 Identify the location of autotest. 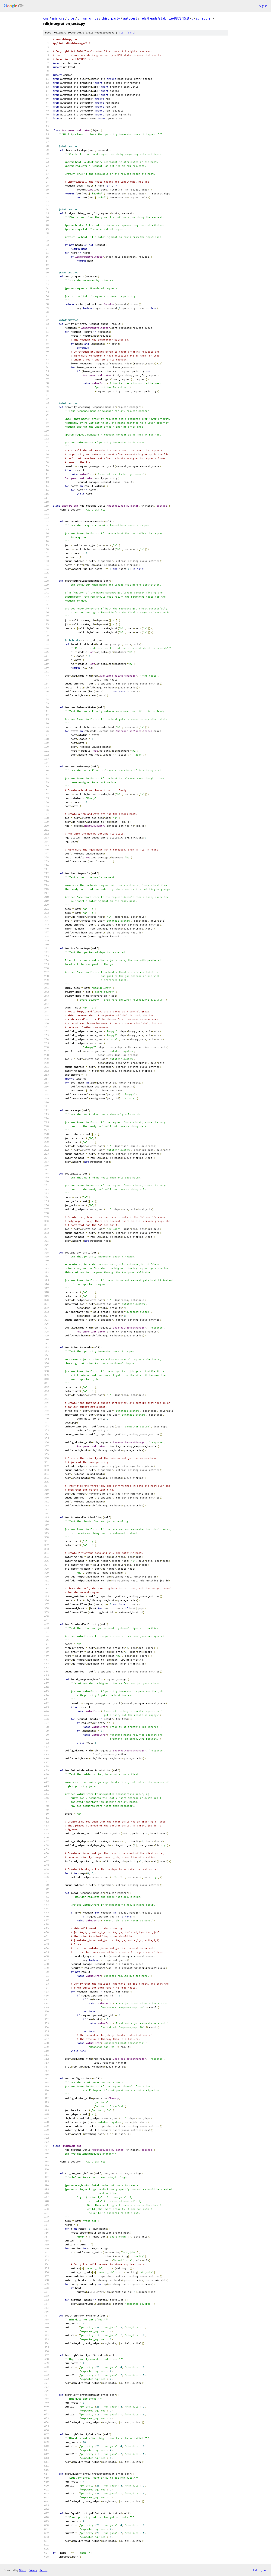
(130, 18).